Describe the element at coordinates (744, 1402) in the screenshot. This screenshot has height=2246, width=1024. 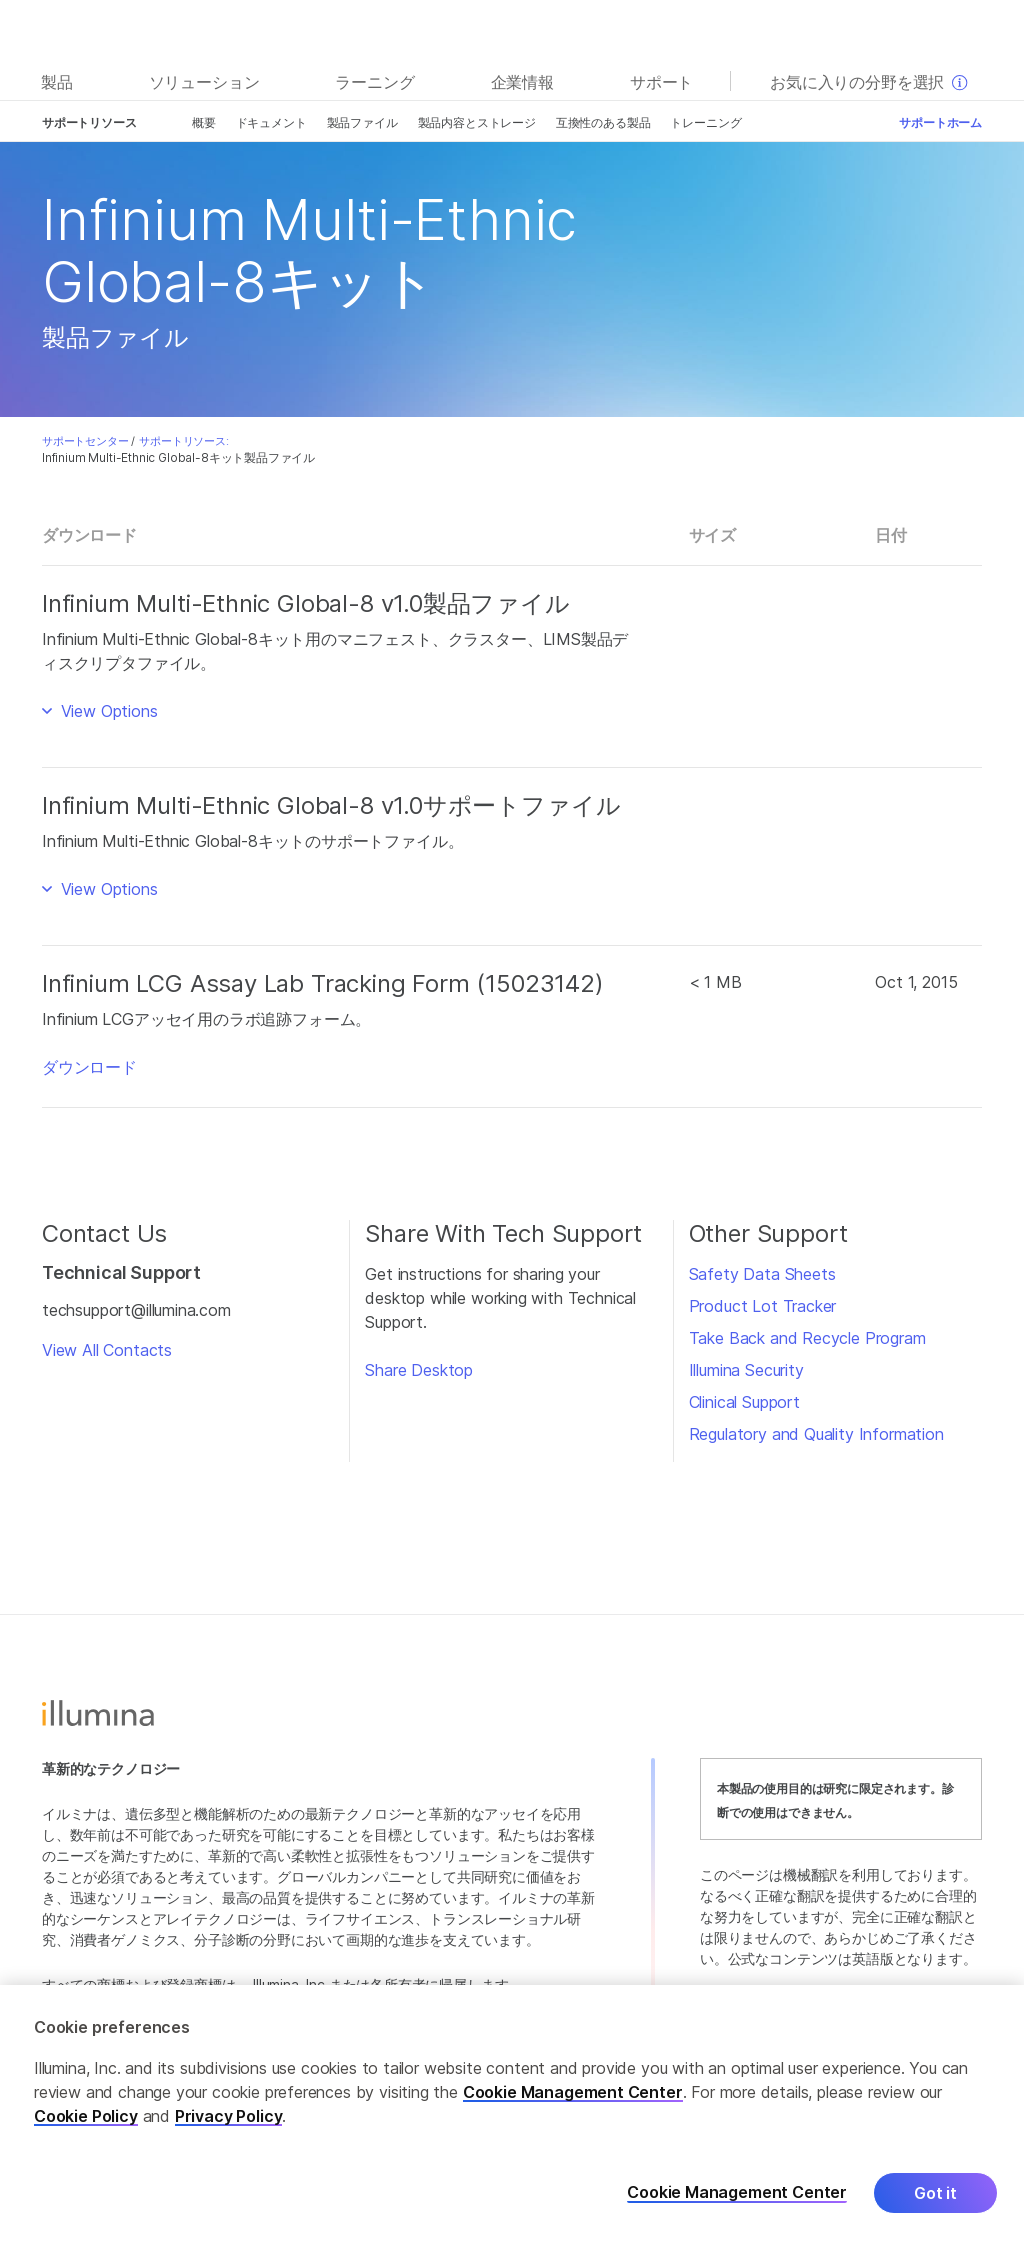
I see `Clinical Support` at that location.